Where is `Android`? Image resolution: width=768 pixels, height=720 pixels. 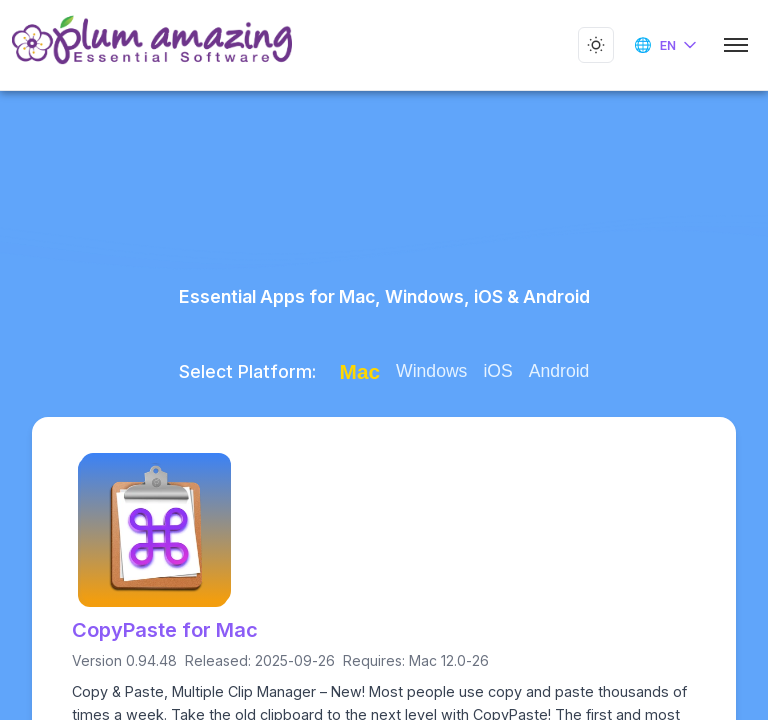
Android is located at coordinates (552, 371).